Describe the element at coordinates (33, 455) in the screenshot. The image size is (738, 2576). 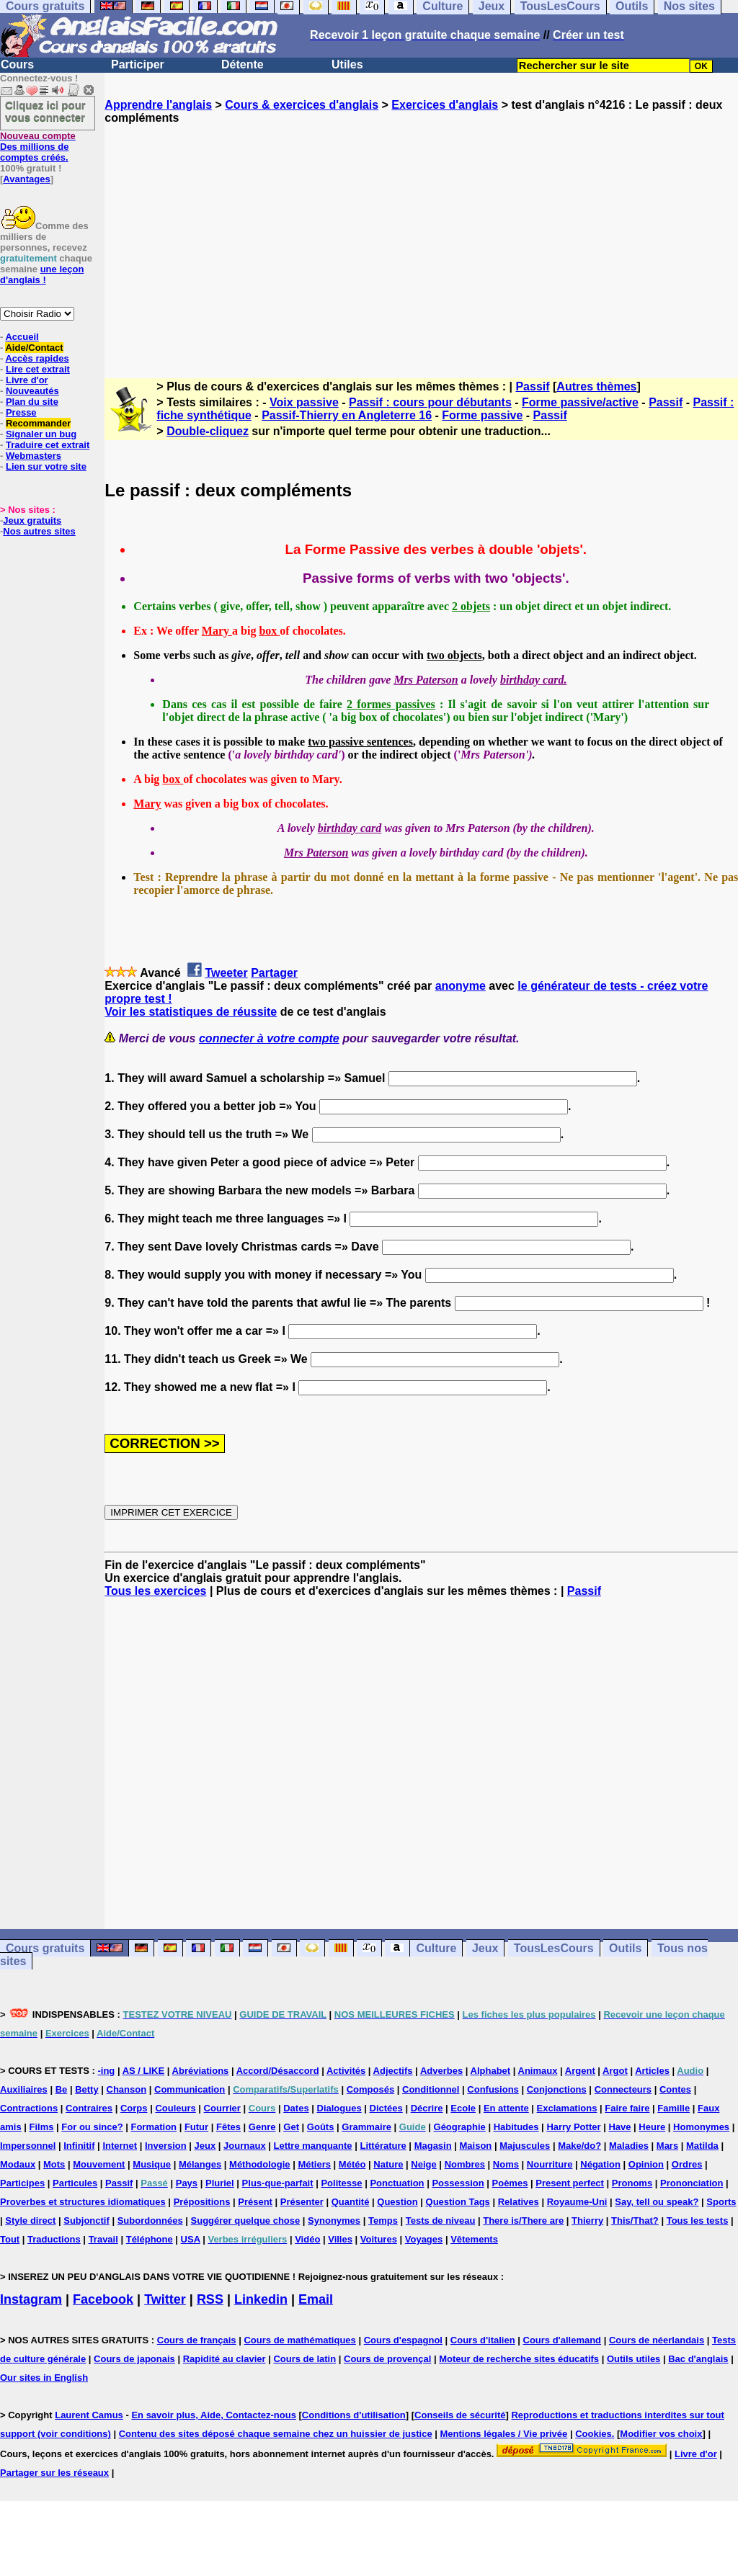
I see `Webmasters` at that location.